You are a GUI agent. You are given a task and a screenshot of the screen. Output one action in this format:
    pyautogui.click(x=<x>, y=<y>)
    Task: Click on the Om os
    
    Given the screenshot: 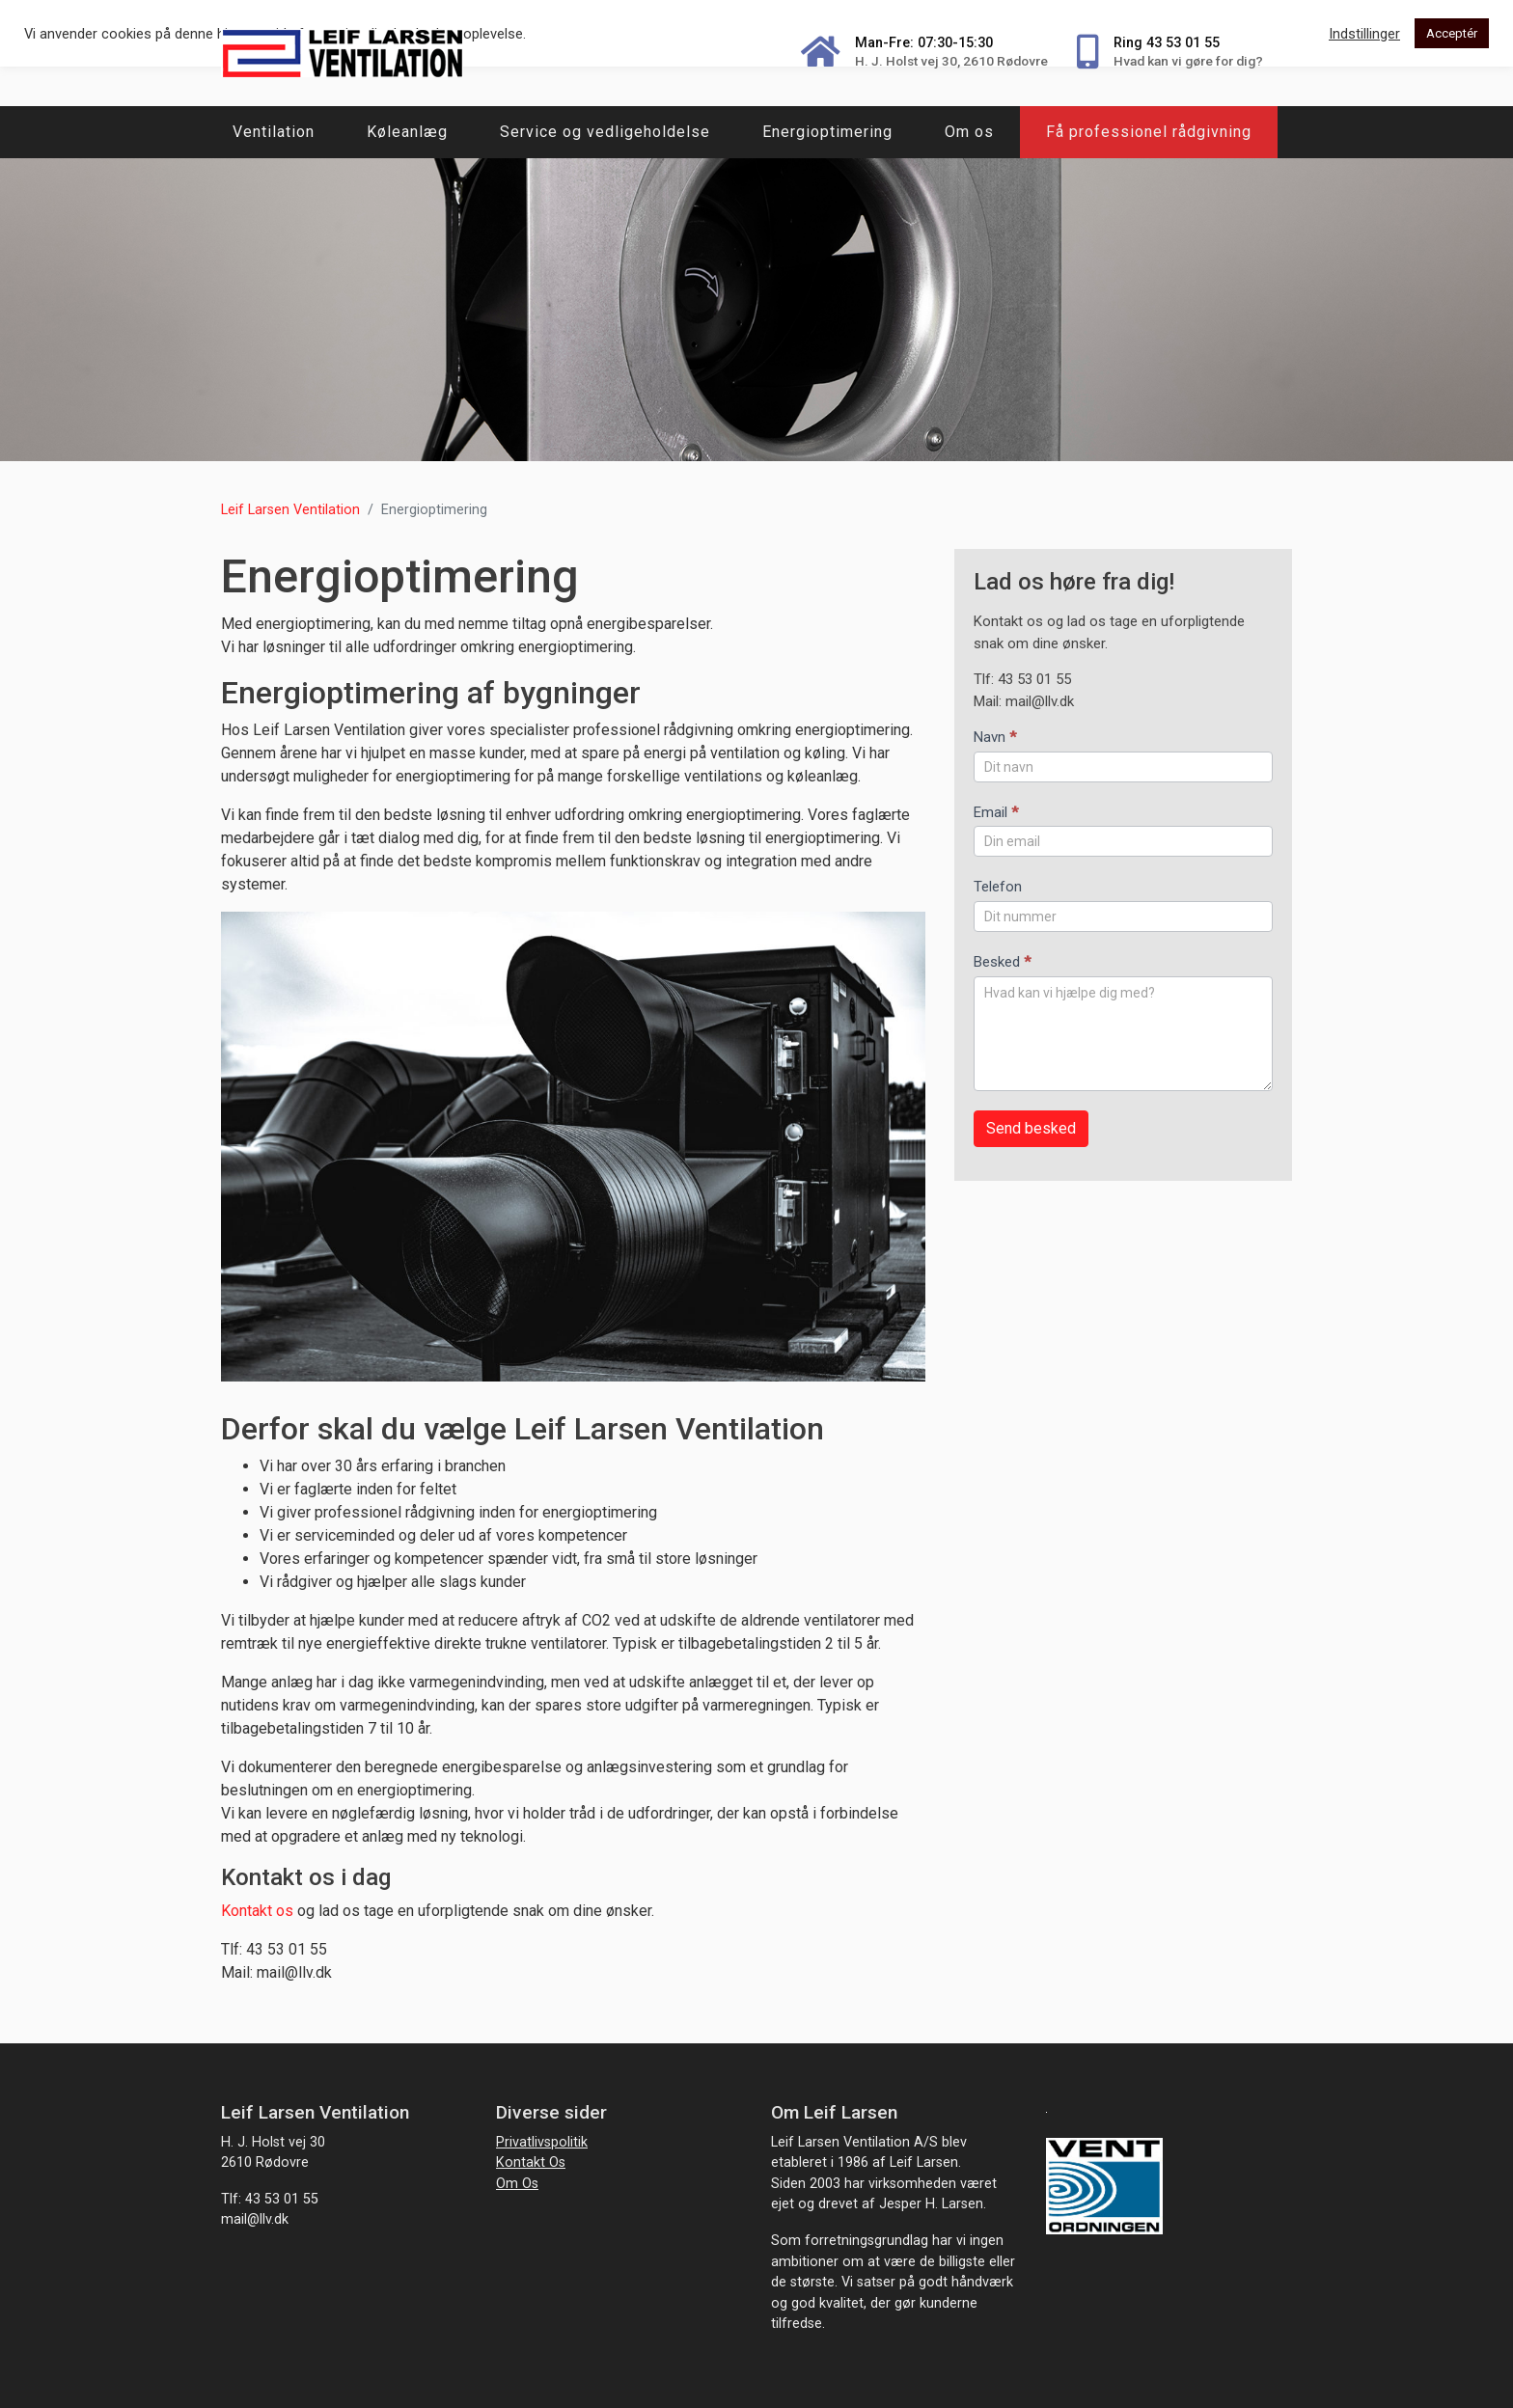 What is the action you would take?
    pyautogui.click(x=969, y=132)
    